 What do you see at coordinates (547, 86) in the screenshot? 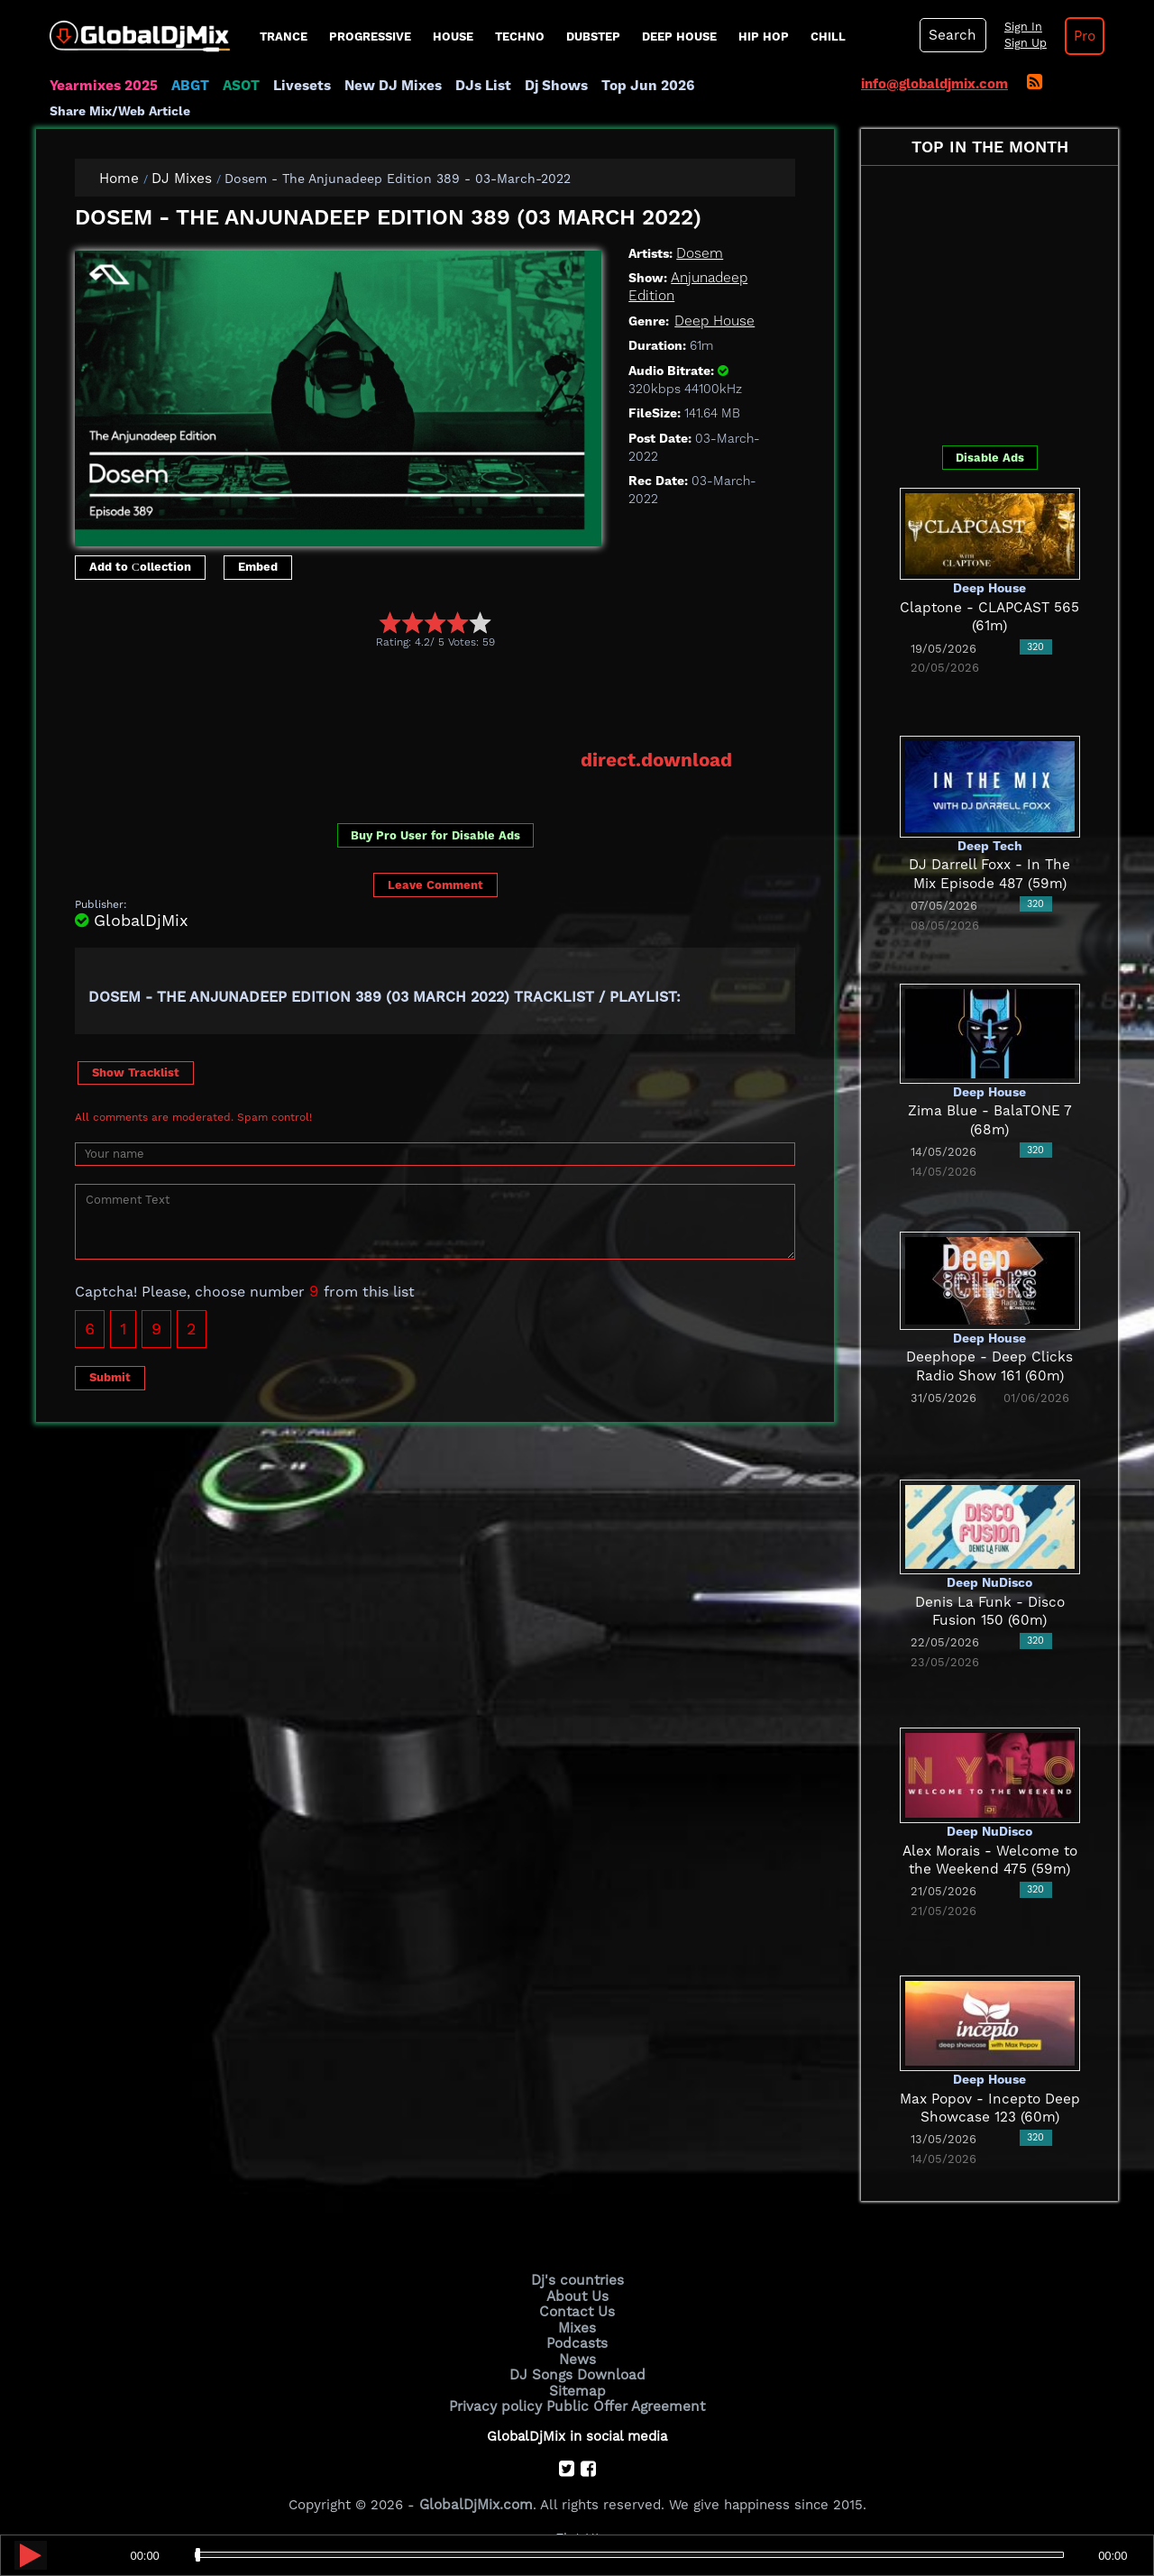
I see `Dj Shows` at bounding box center [547, 86].